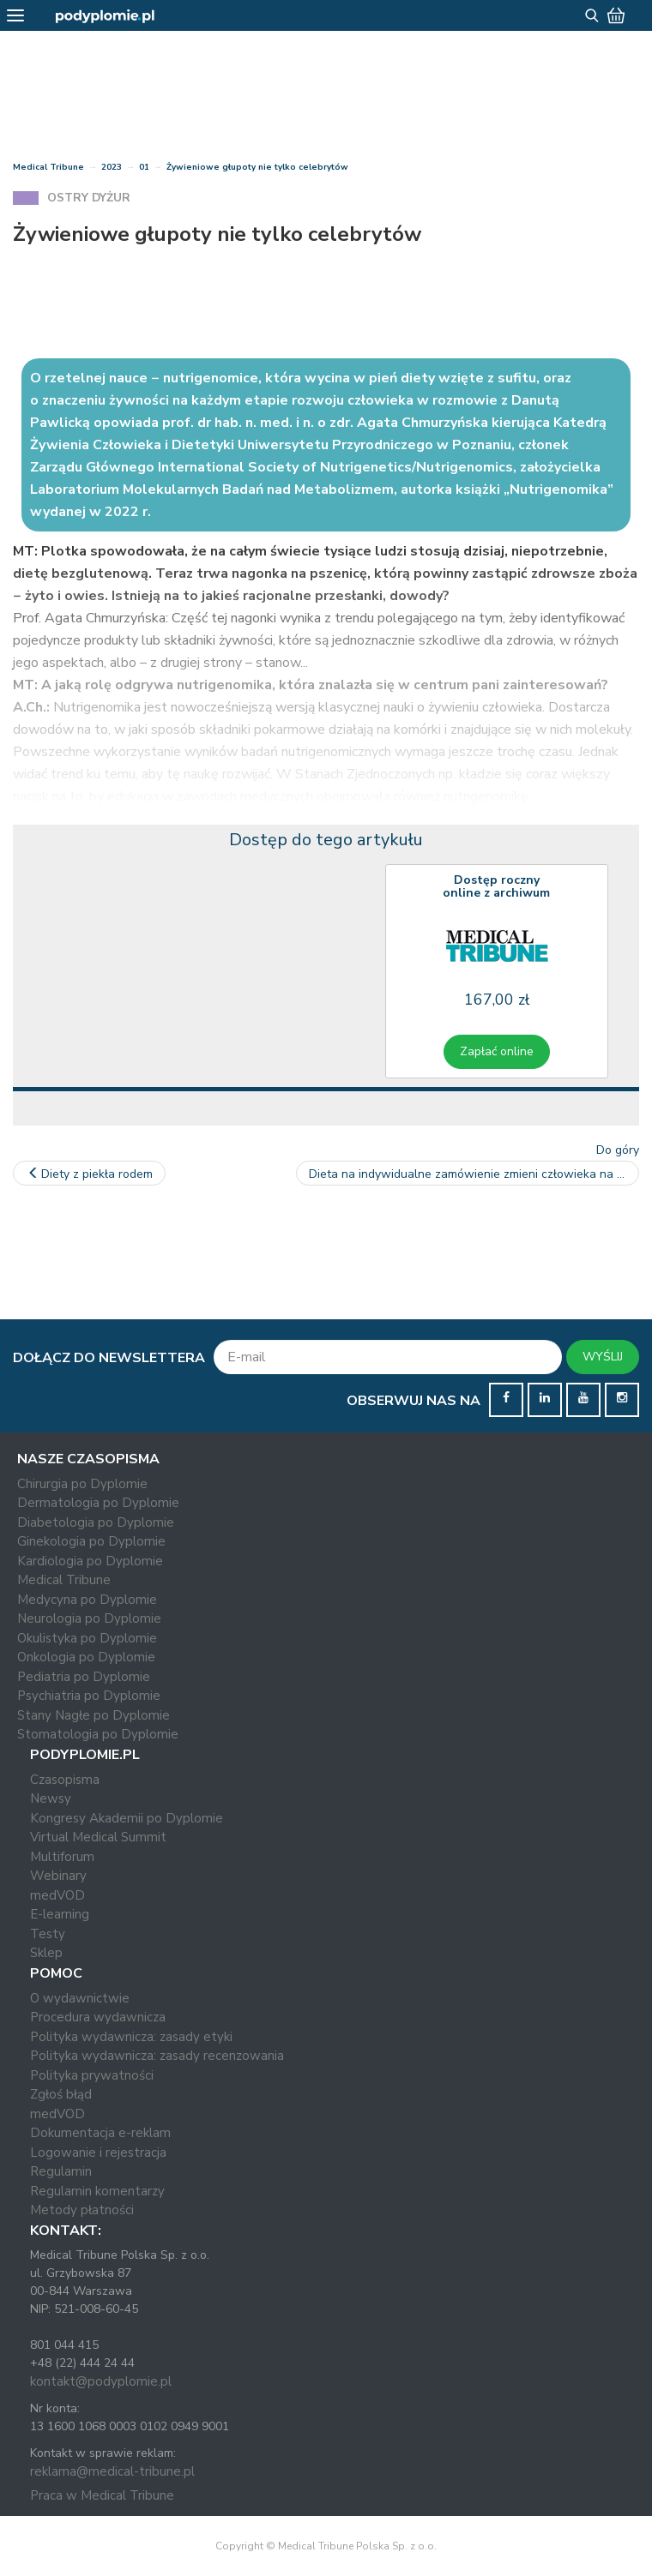 The height and width of the screenshot is (2576, 652). Describe the element at coordinates (57, 1895) in the screenshot. I see `medVOD` at that location.